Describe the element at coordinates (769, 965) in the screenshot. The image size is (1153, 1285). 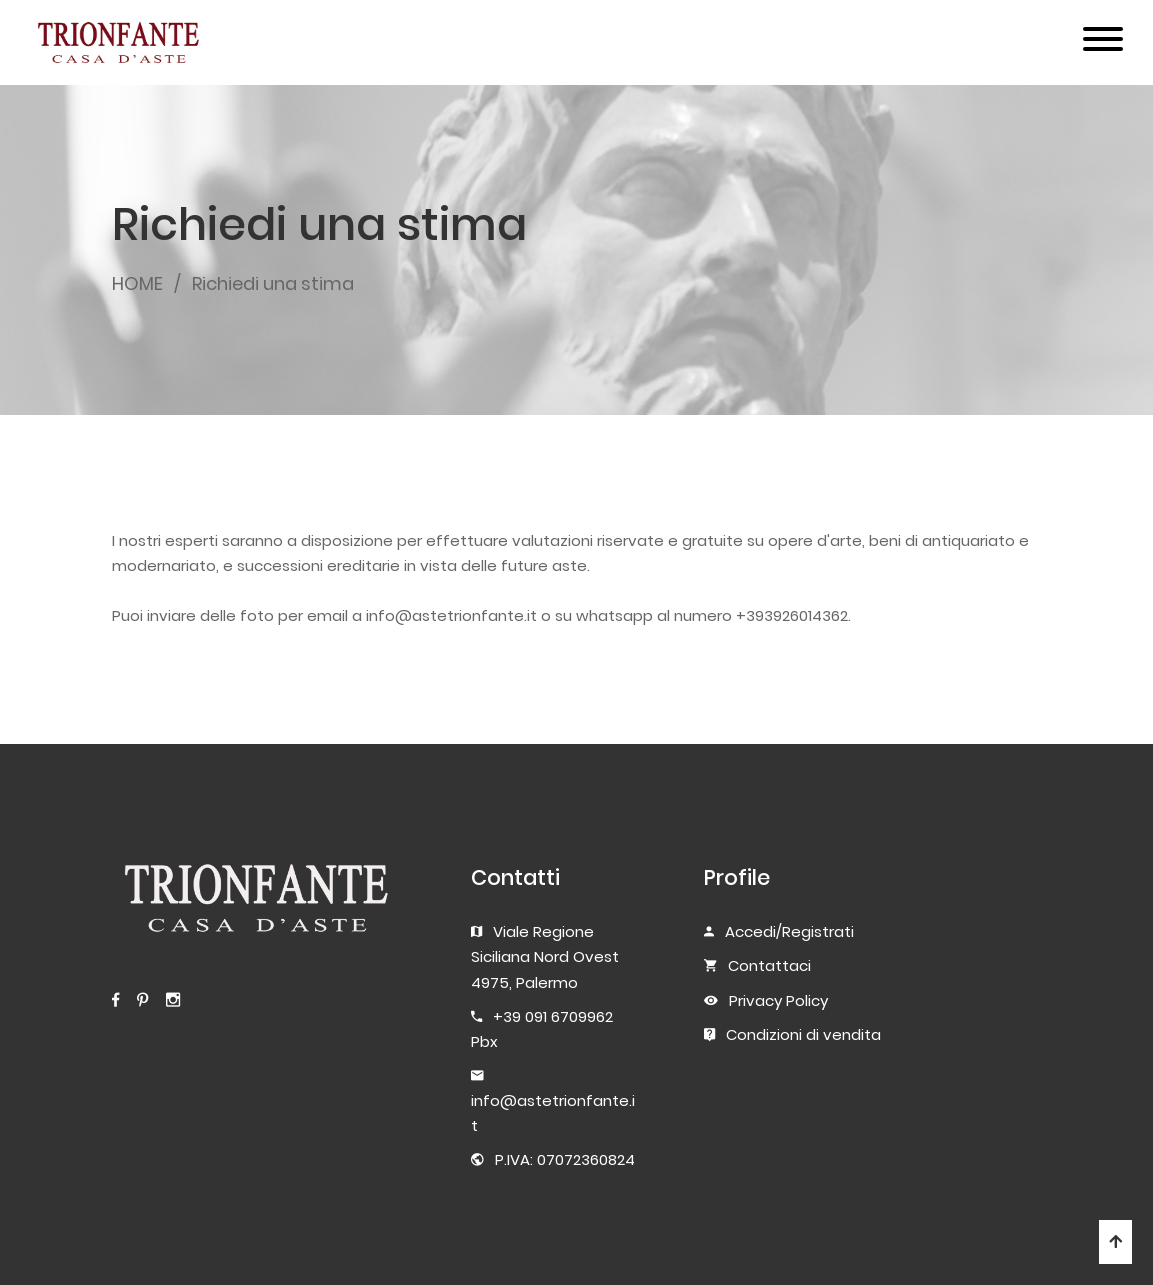
I see `Contattaci` at that location.